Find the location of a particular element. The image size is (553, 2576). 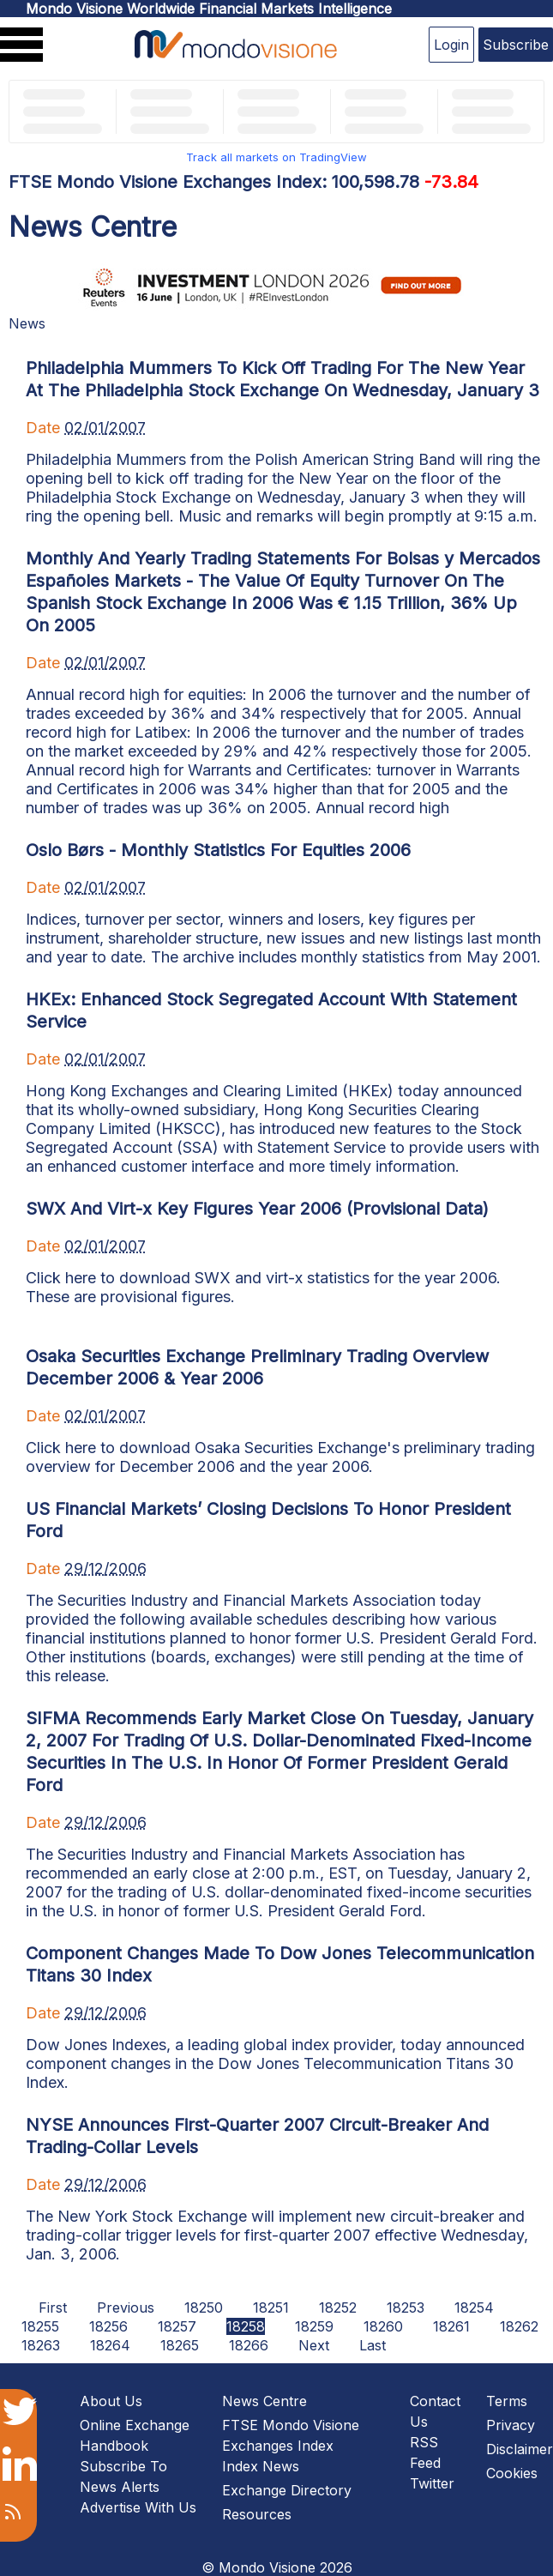

Disclaimer is located at coordinates (519, 2449).